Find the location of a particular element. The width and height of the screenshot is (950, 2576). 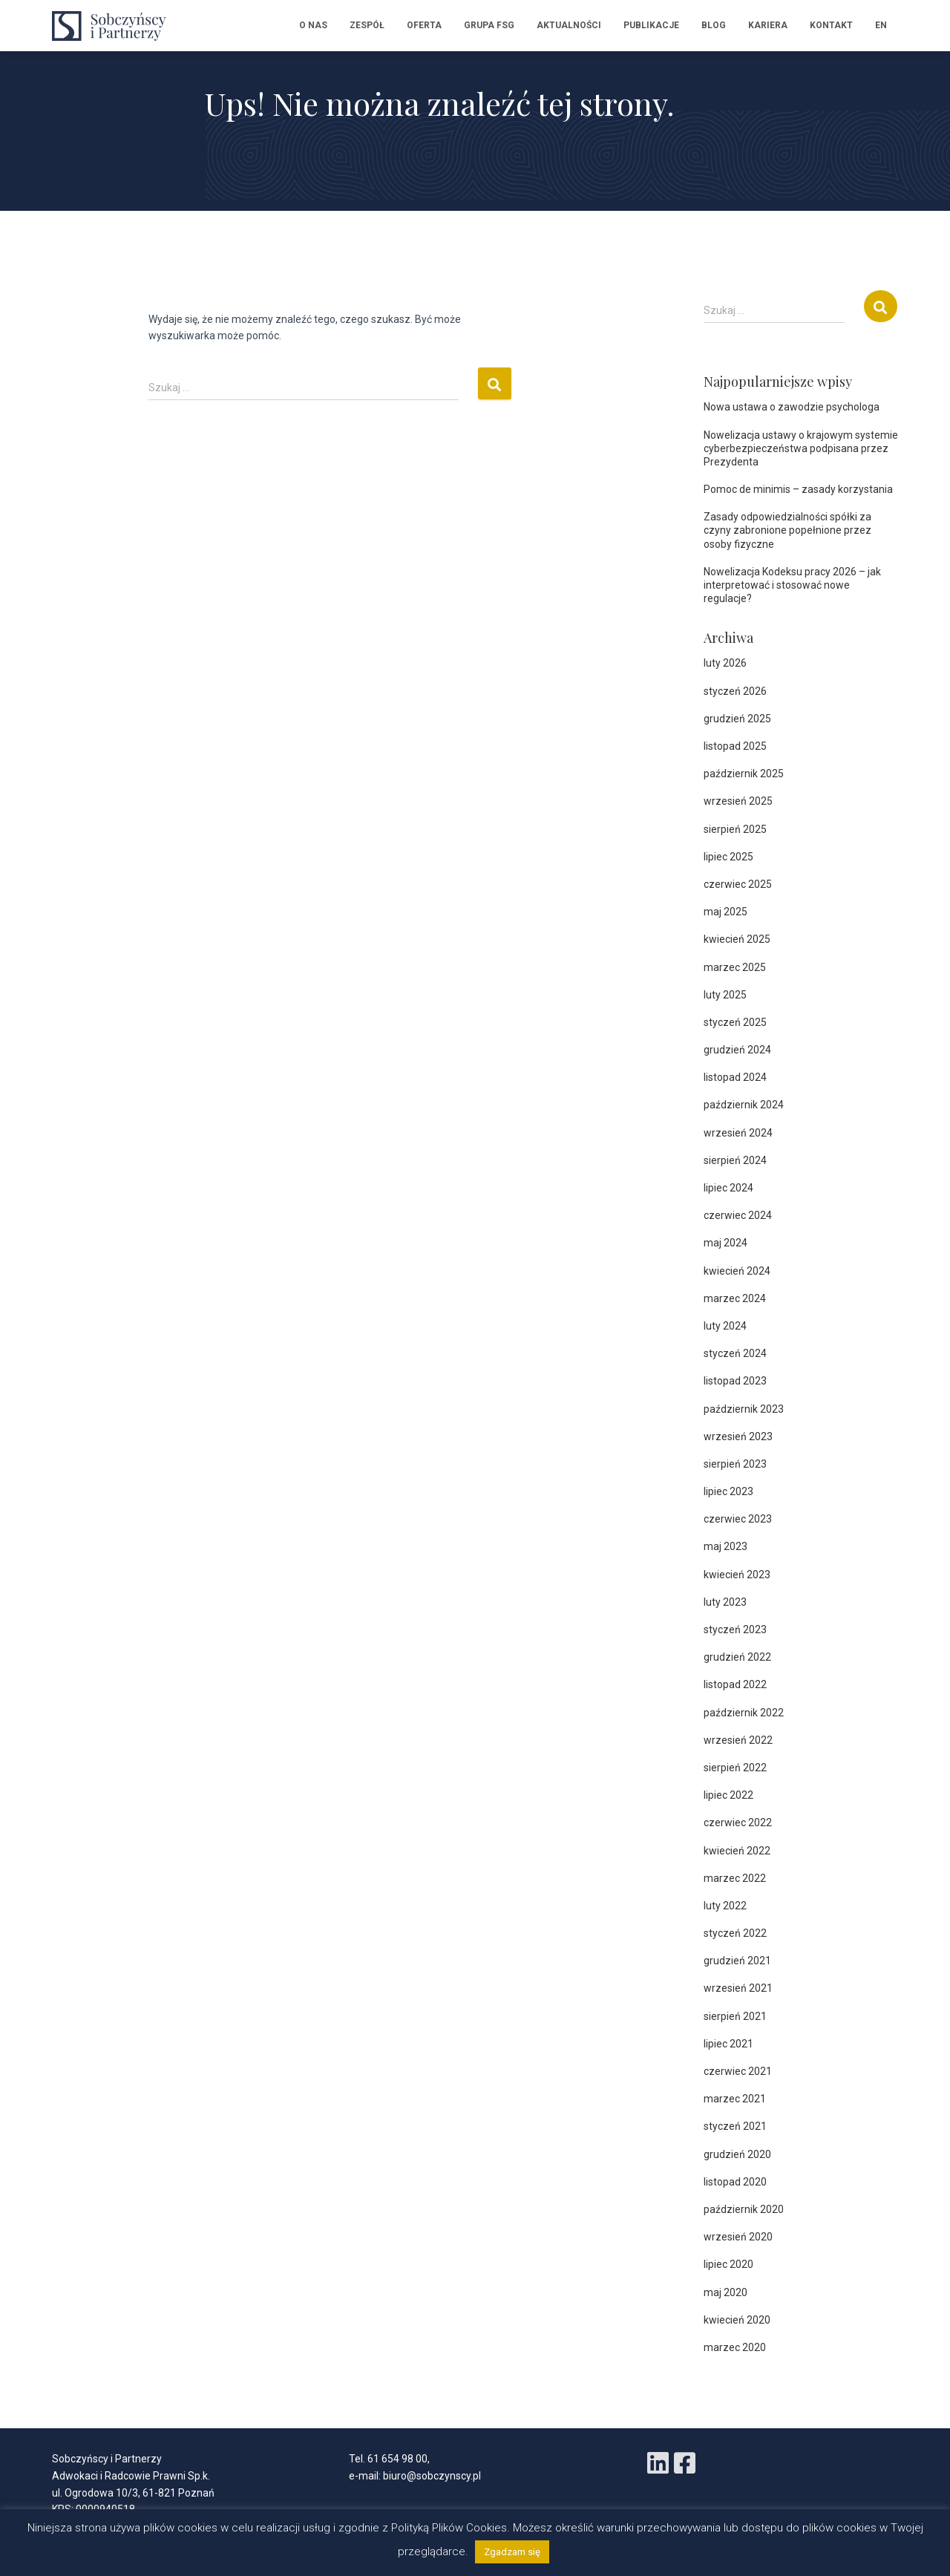

czerwiec 2021 is located at coordinates (738, 2071).